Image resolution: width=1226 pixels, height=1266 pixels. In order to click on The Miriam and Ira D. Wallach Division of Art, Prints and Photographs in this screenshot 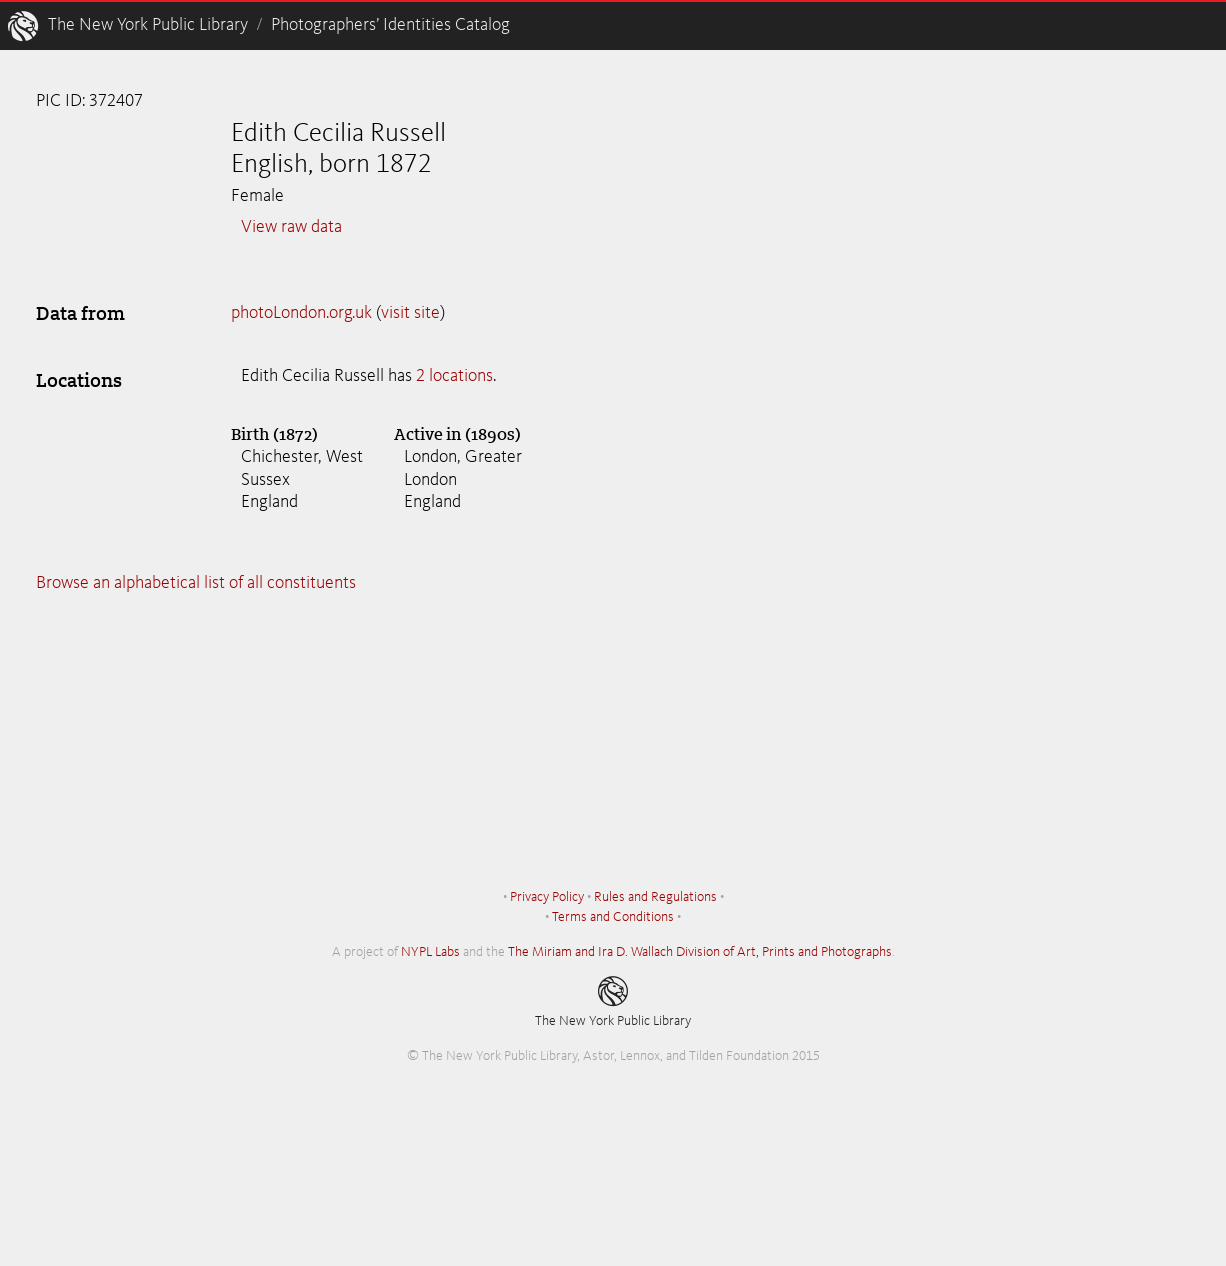, I will do `click(700, 952)`.